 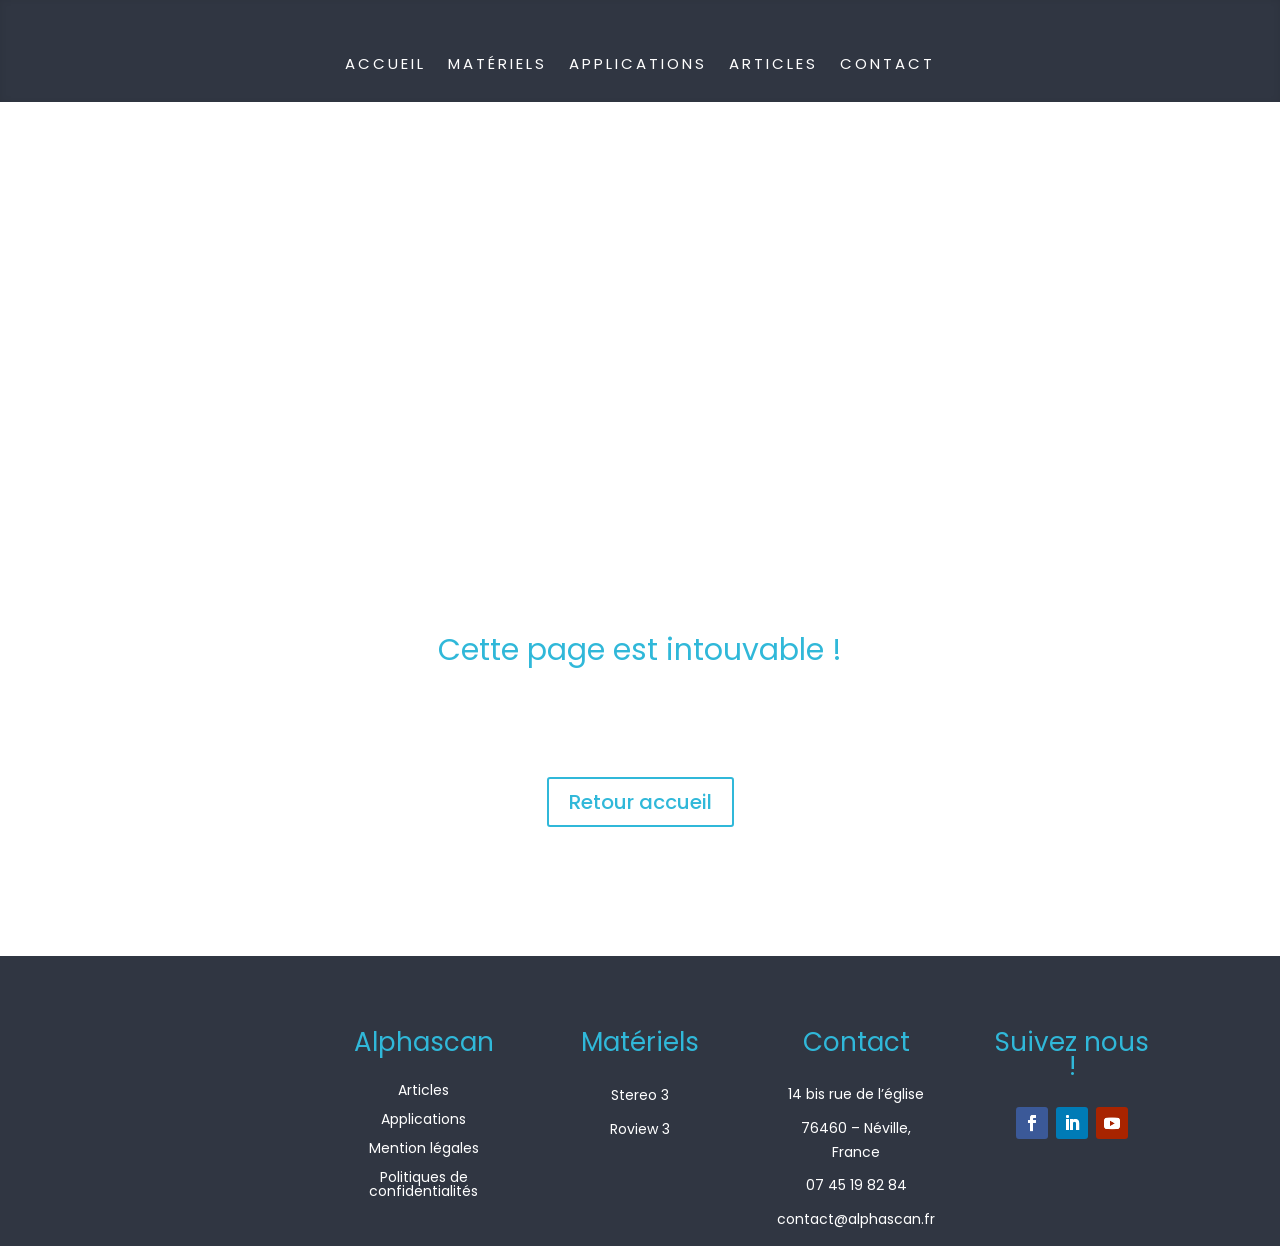 What do you see at coordinates (640, 802) in the screenshot?
I see `Retour accueil` at bounding box center [640, 802].